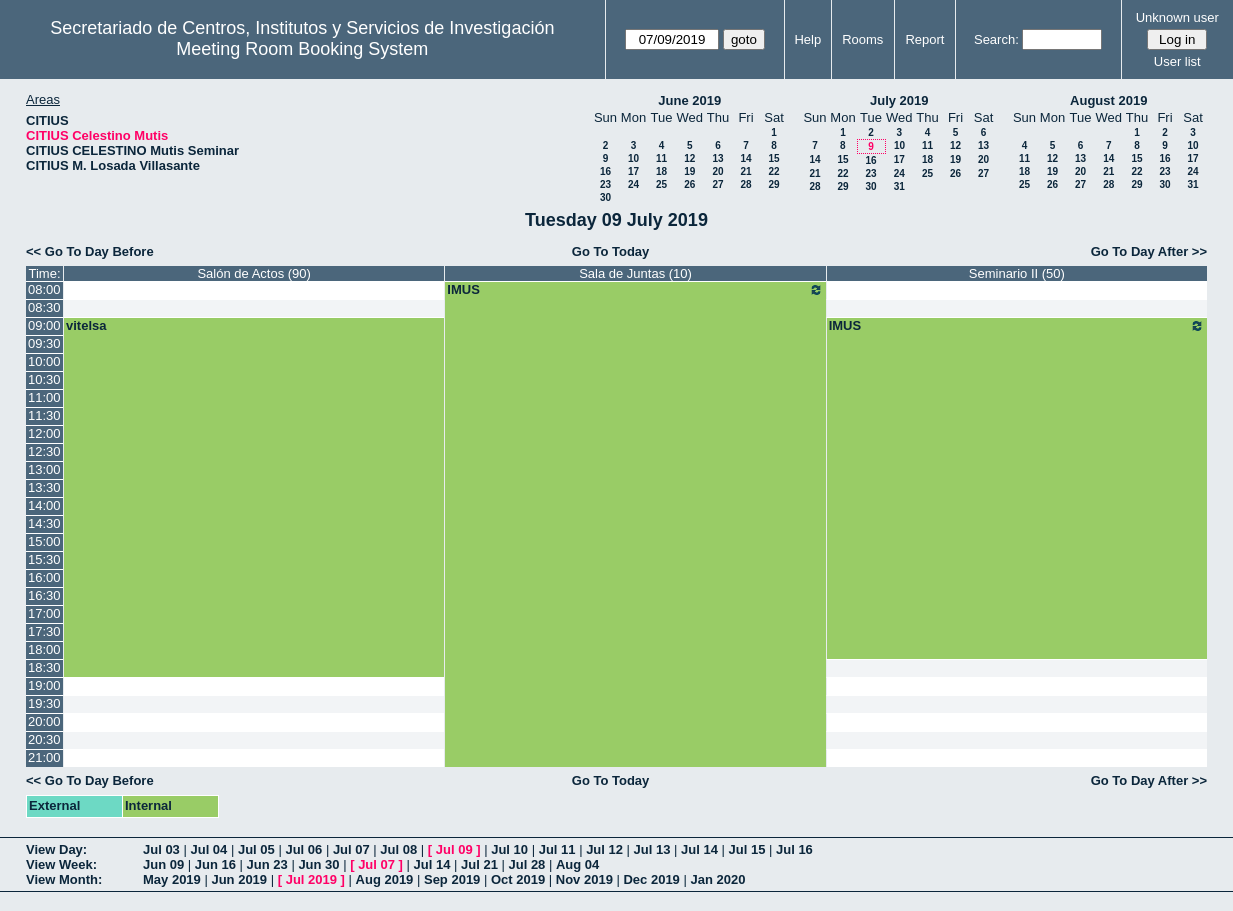  I want to click on 11:30, so click(44, 415).